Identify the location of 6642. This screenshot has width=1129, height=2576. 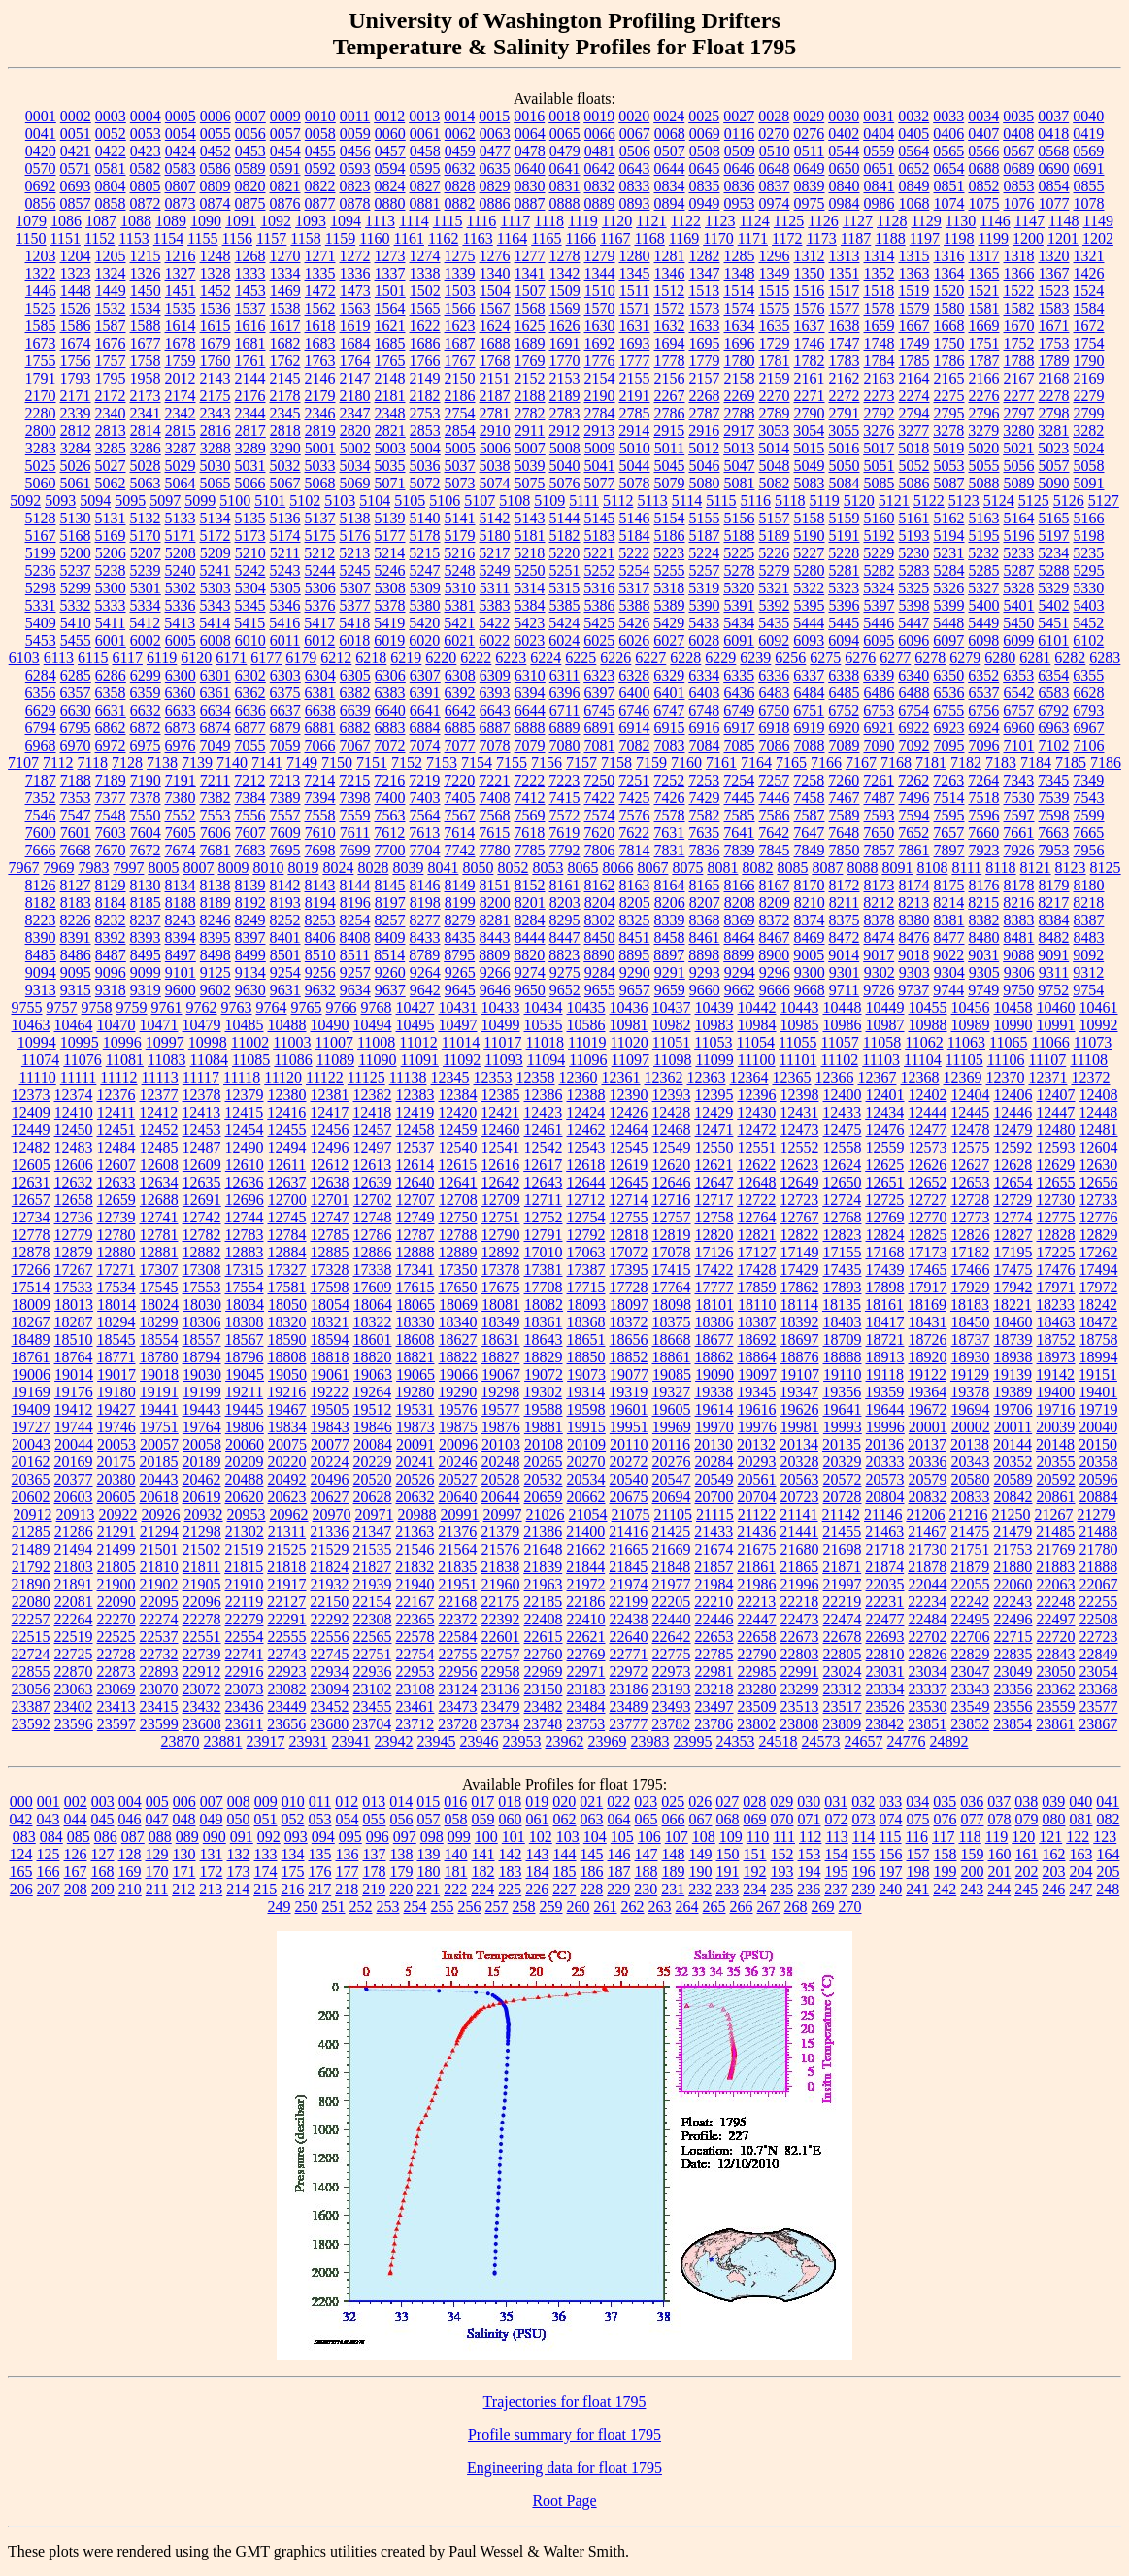
(460, 710).